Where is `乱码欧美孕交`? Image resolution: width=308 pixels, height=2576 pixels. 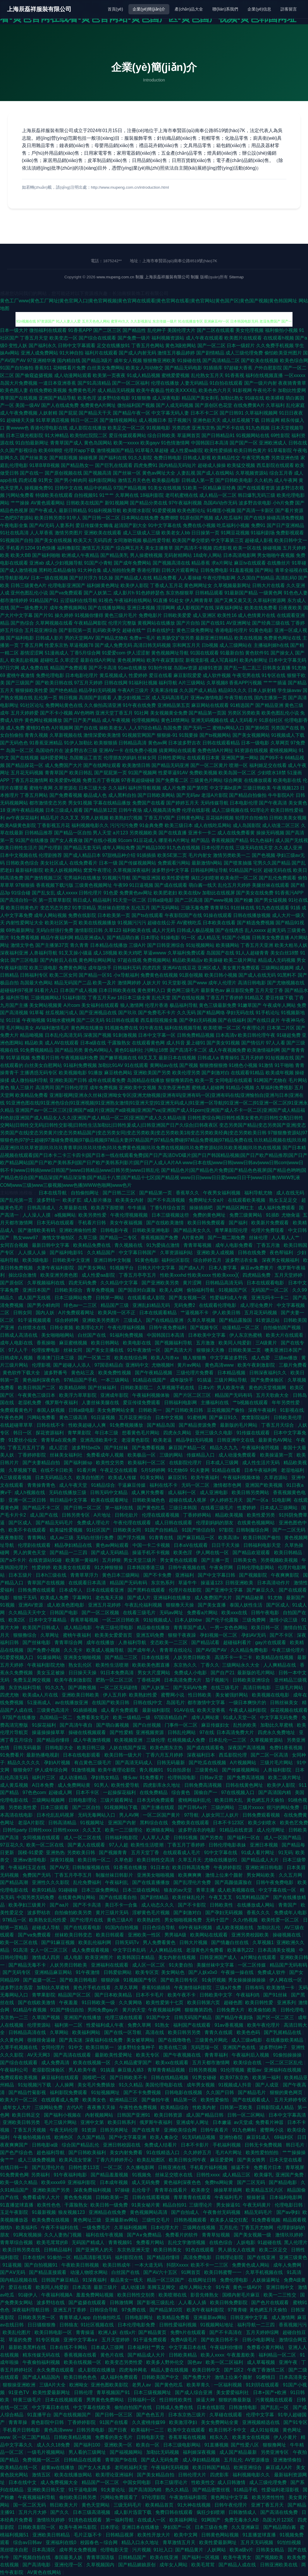 乱码欧美孕交 is located at coordinates (107, 630).